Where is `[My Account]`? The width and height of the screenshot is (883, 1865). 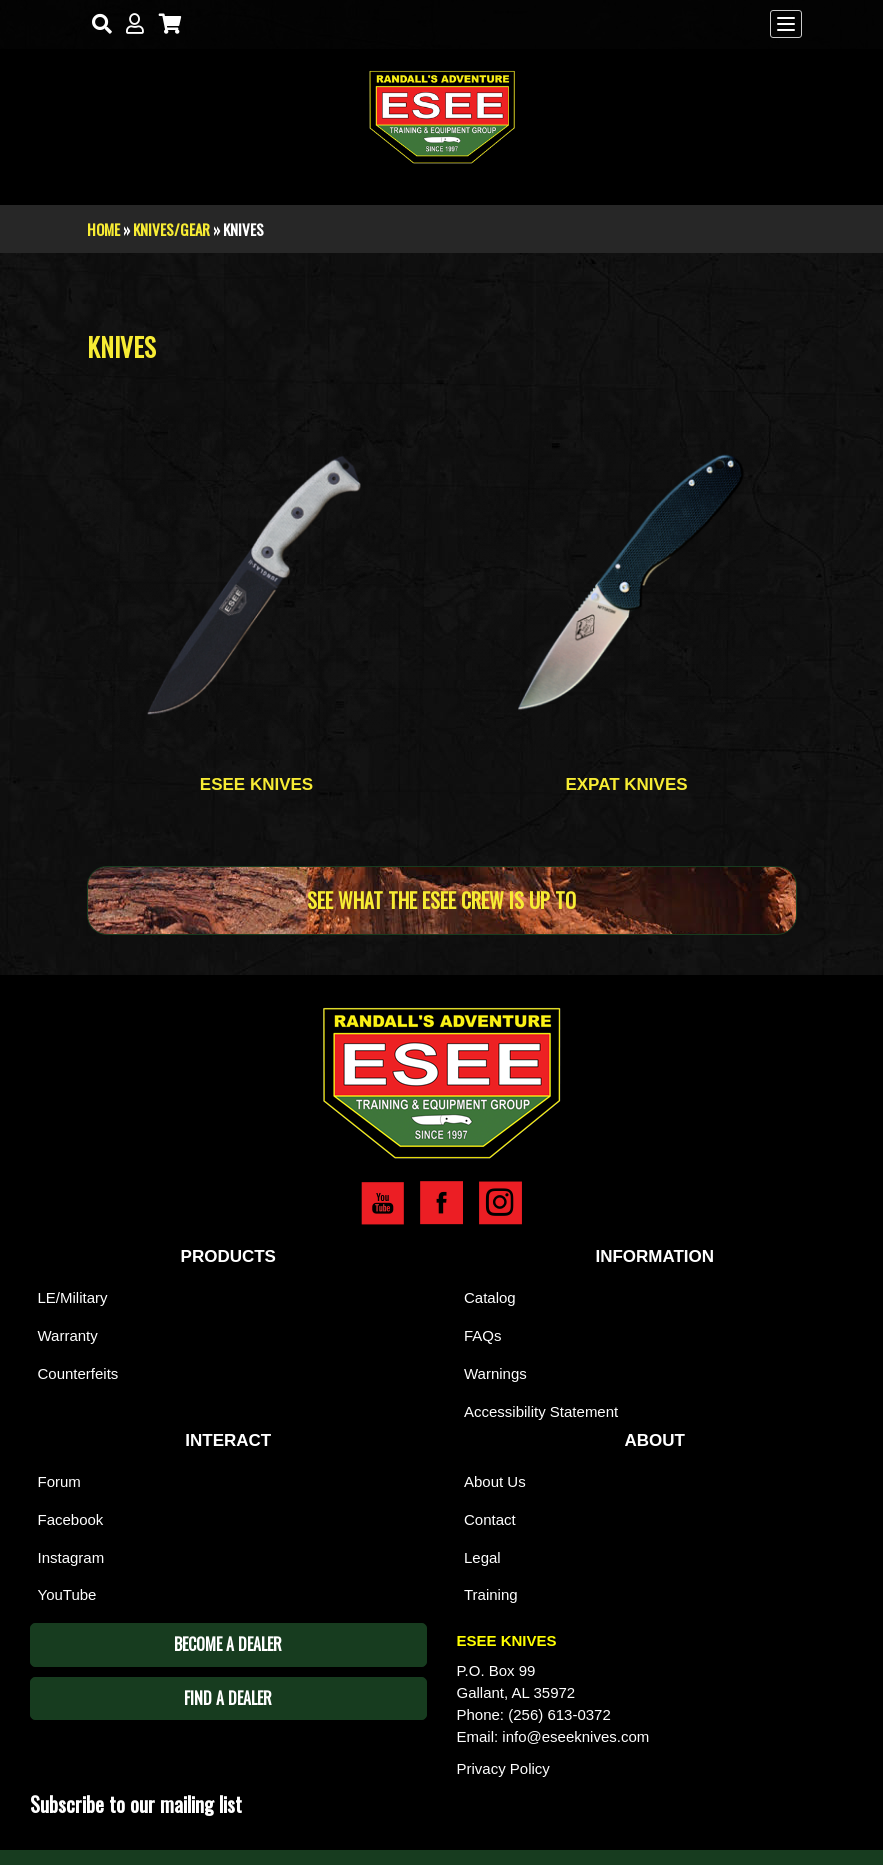
[My Account] is located at coordinates (130, 24).